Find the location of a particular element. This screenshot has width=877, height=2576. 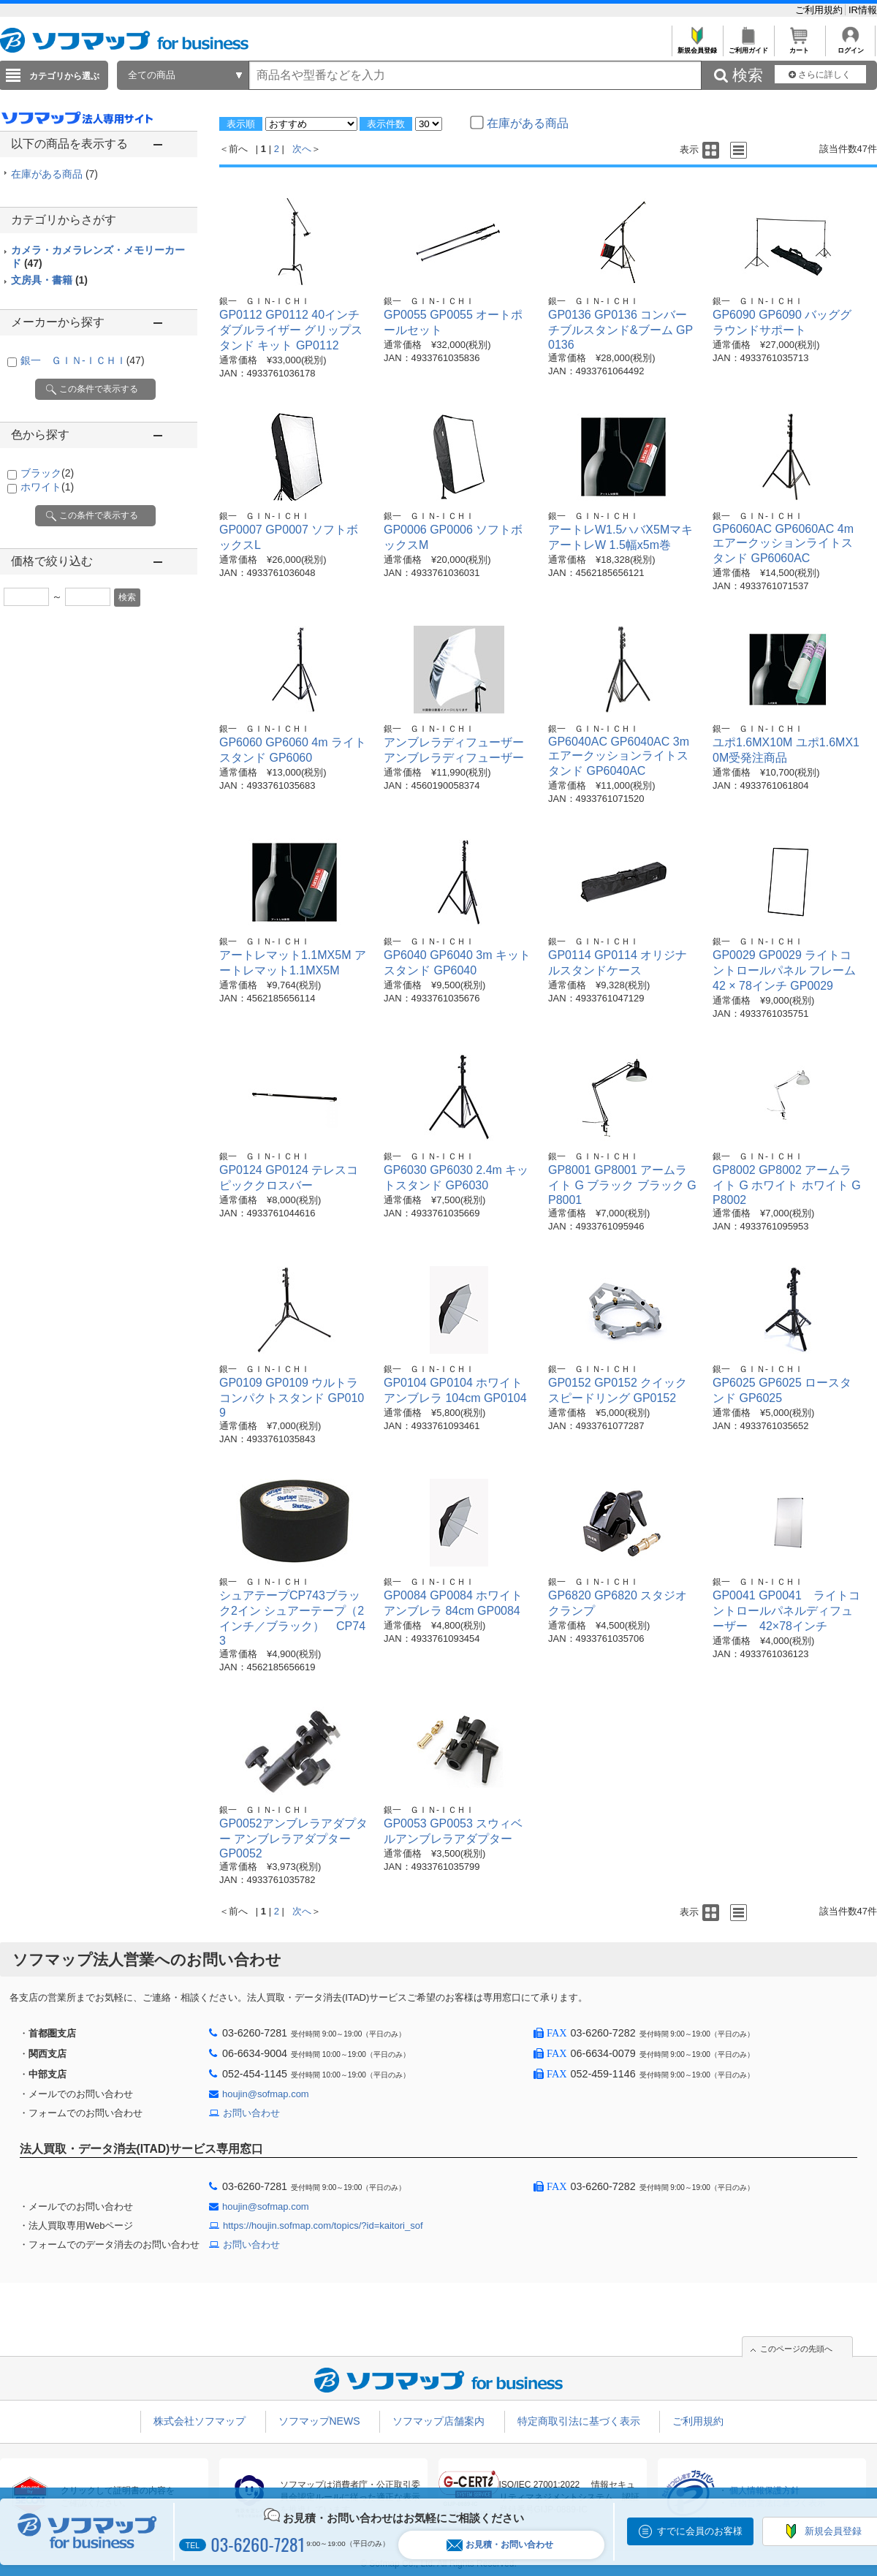

すでに会員のお客様 is located at coordinates (700, 2531).